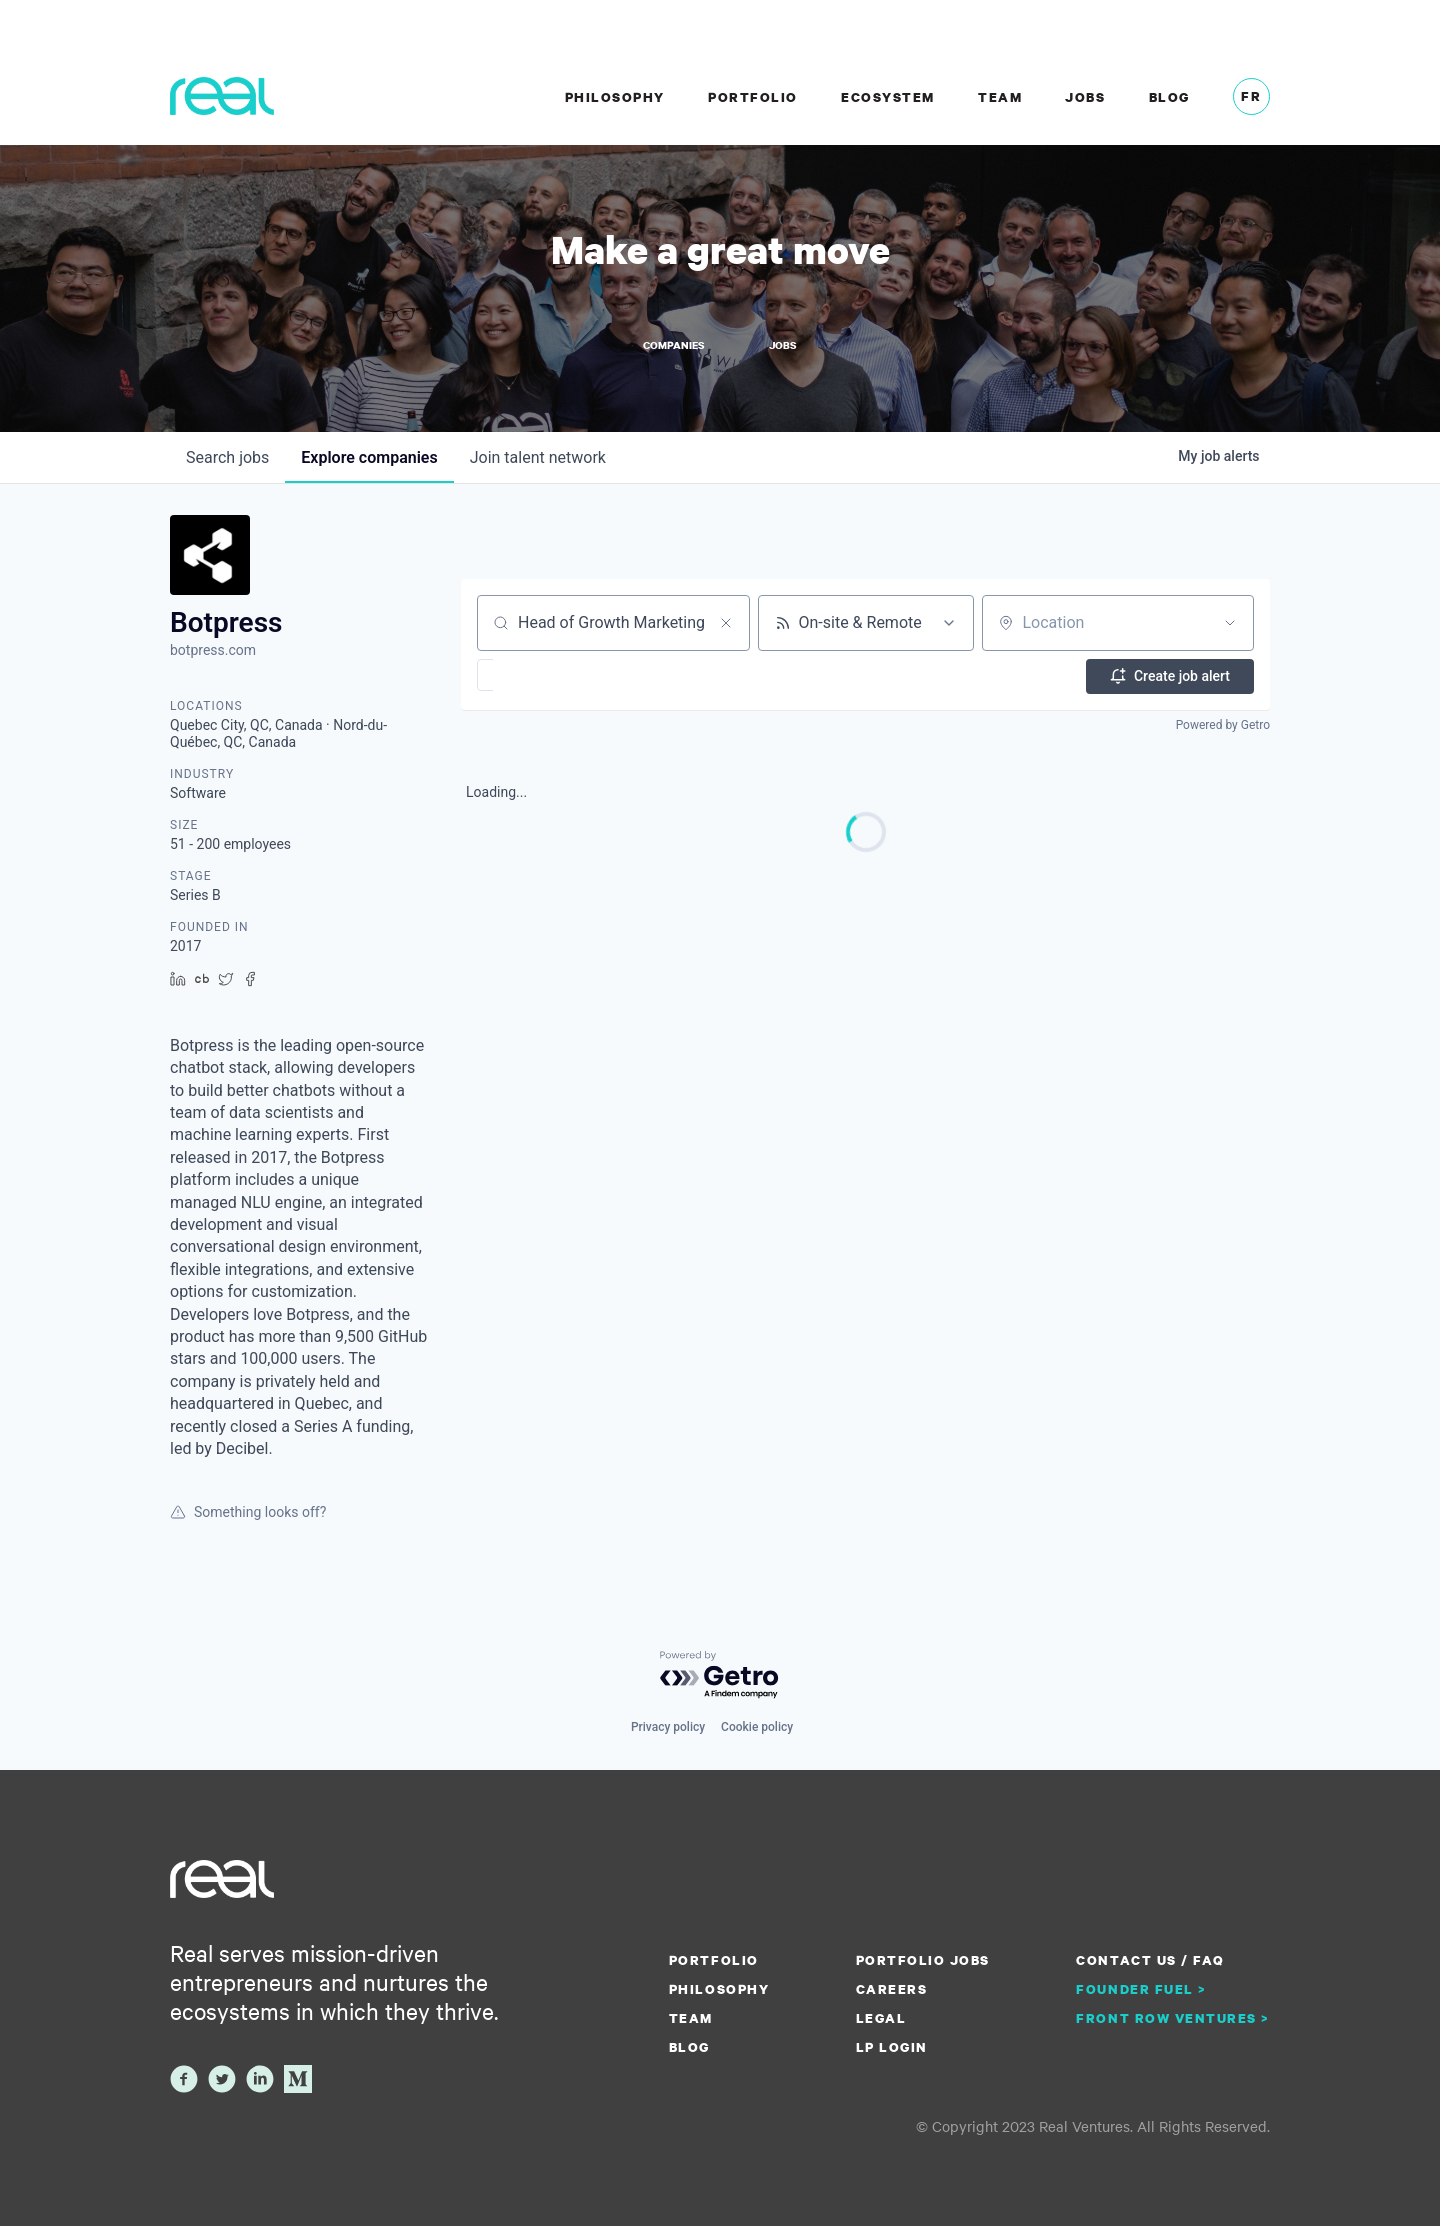 The image size is (1440, 2226). I want to click on Philosophy, so click(615, 97).